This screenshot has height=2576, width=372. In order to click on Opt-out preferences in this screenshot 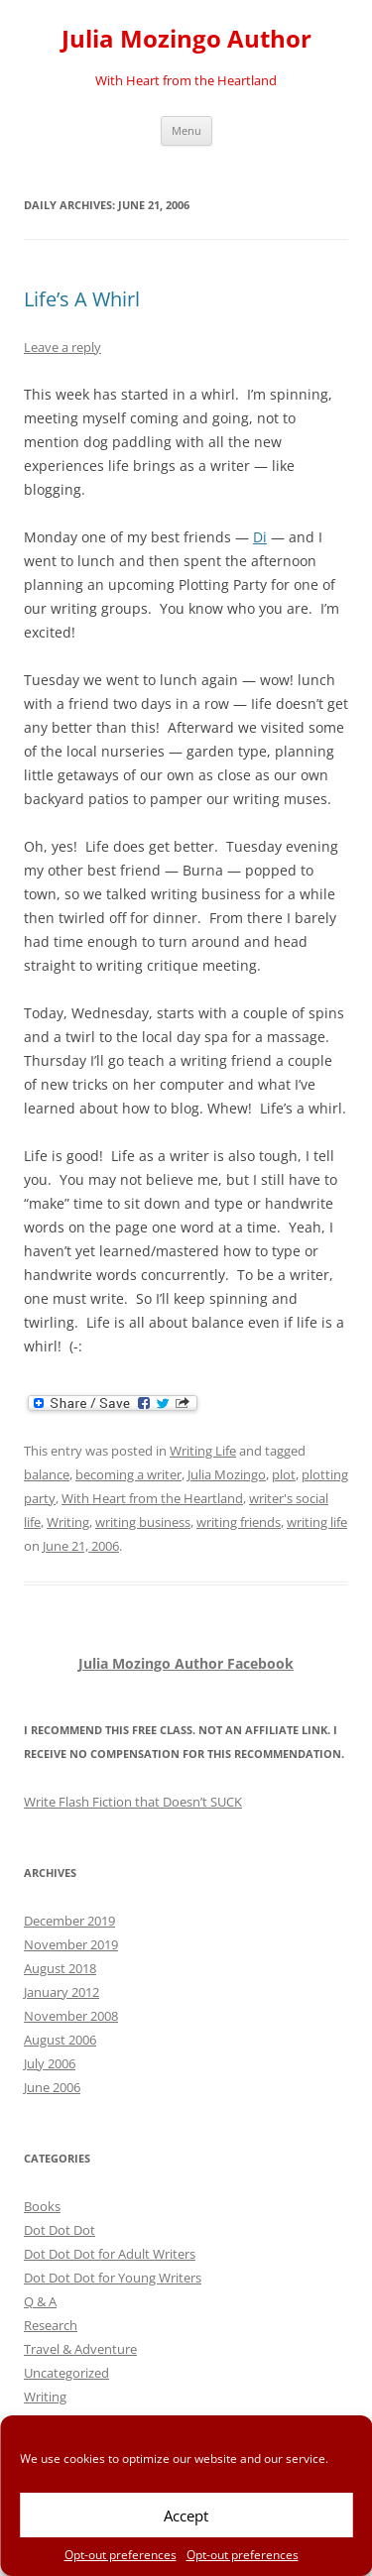, I will do `click(120, 2554)`.